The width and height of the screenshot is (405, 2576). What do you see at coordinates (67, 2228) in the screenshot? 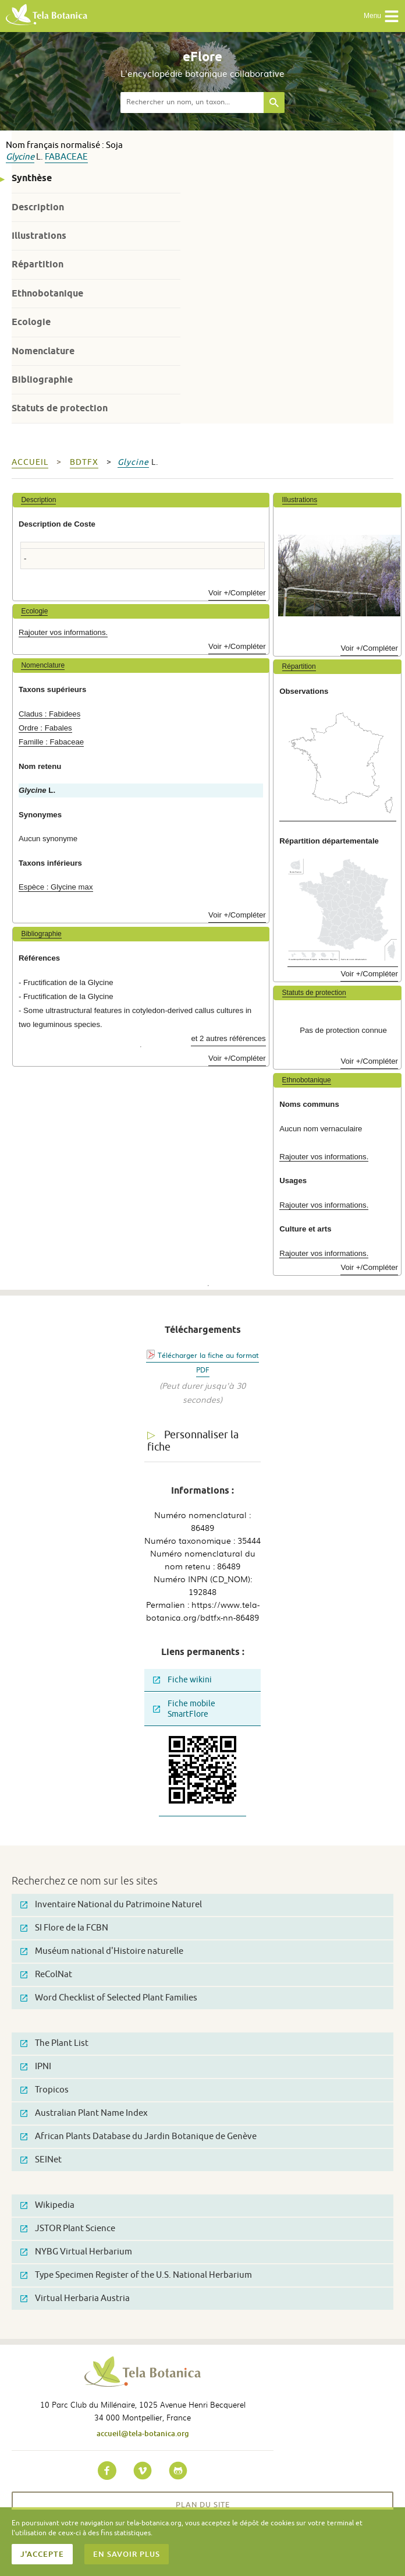
I see `JSTOR Plant Science` at bounding box center [67, 2228].